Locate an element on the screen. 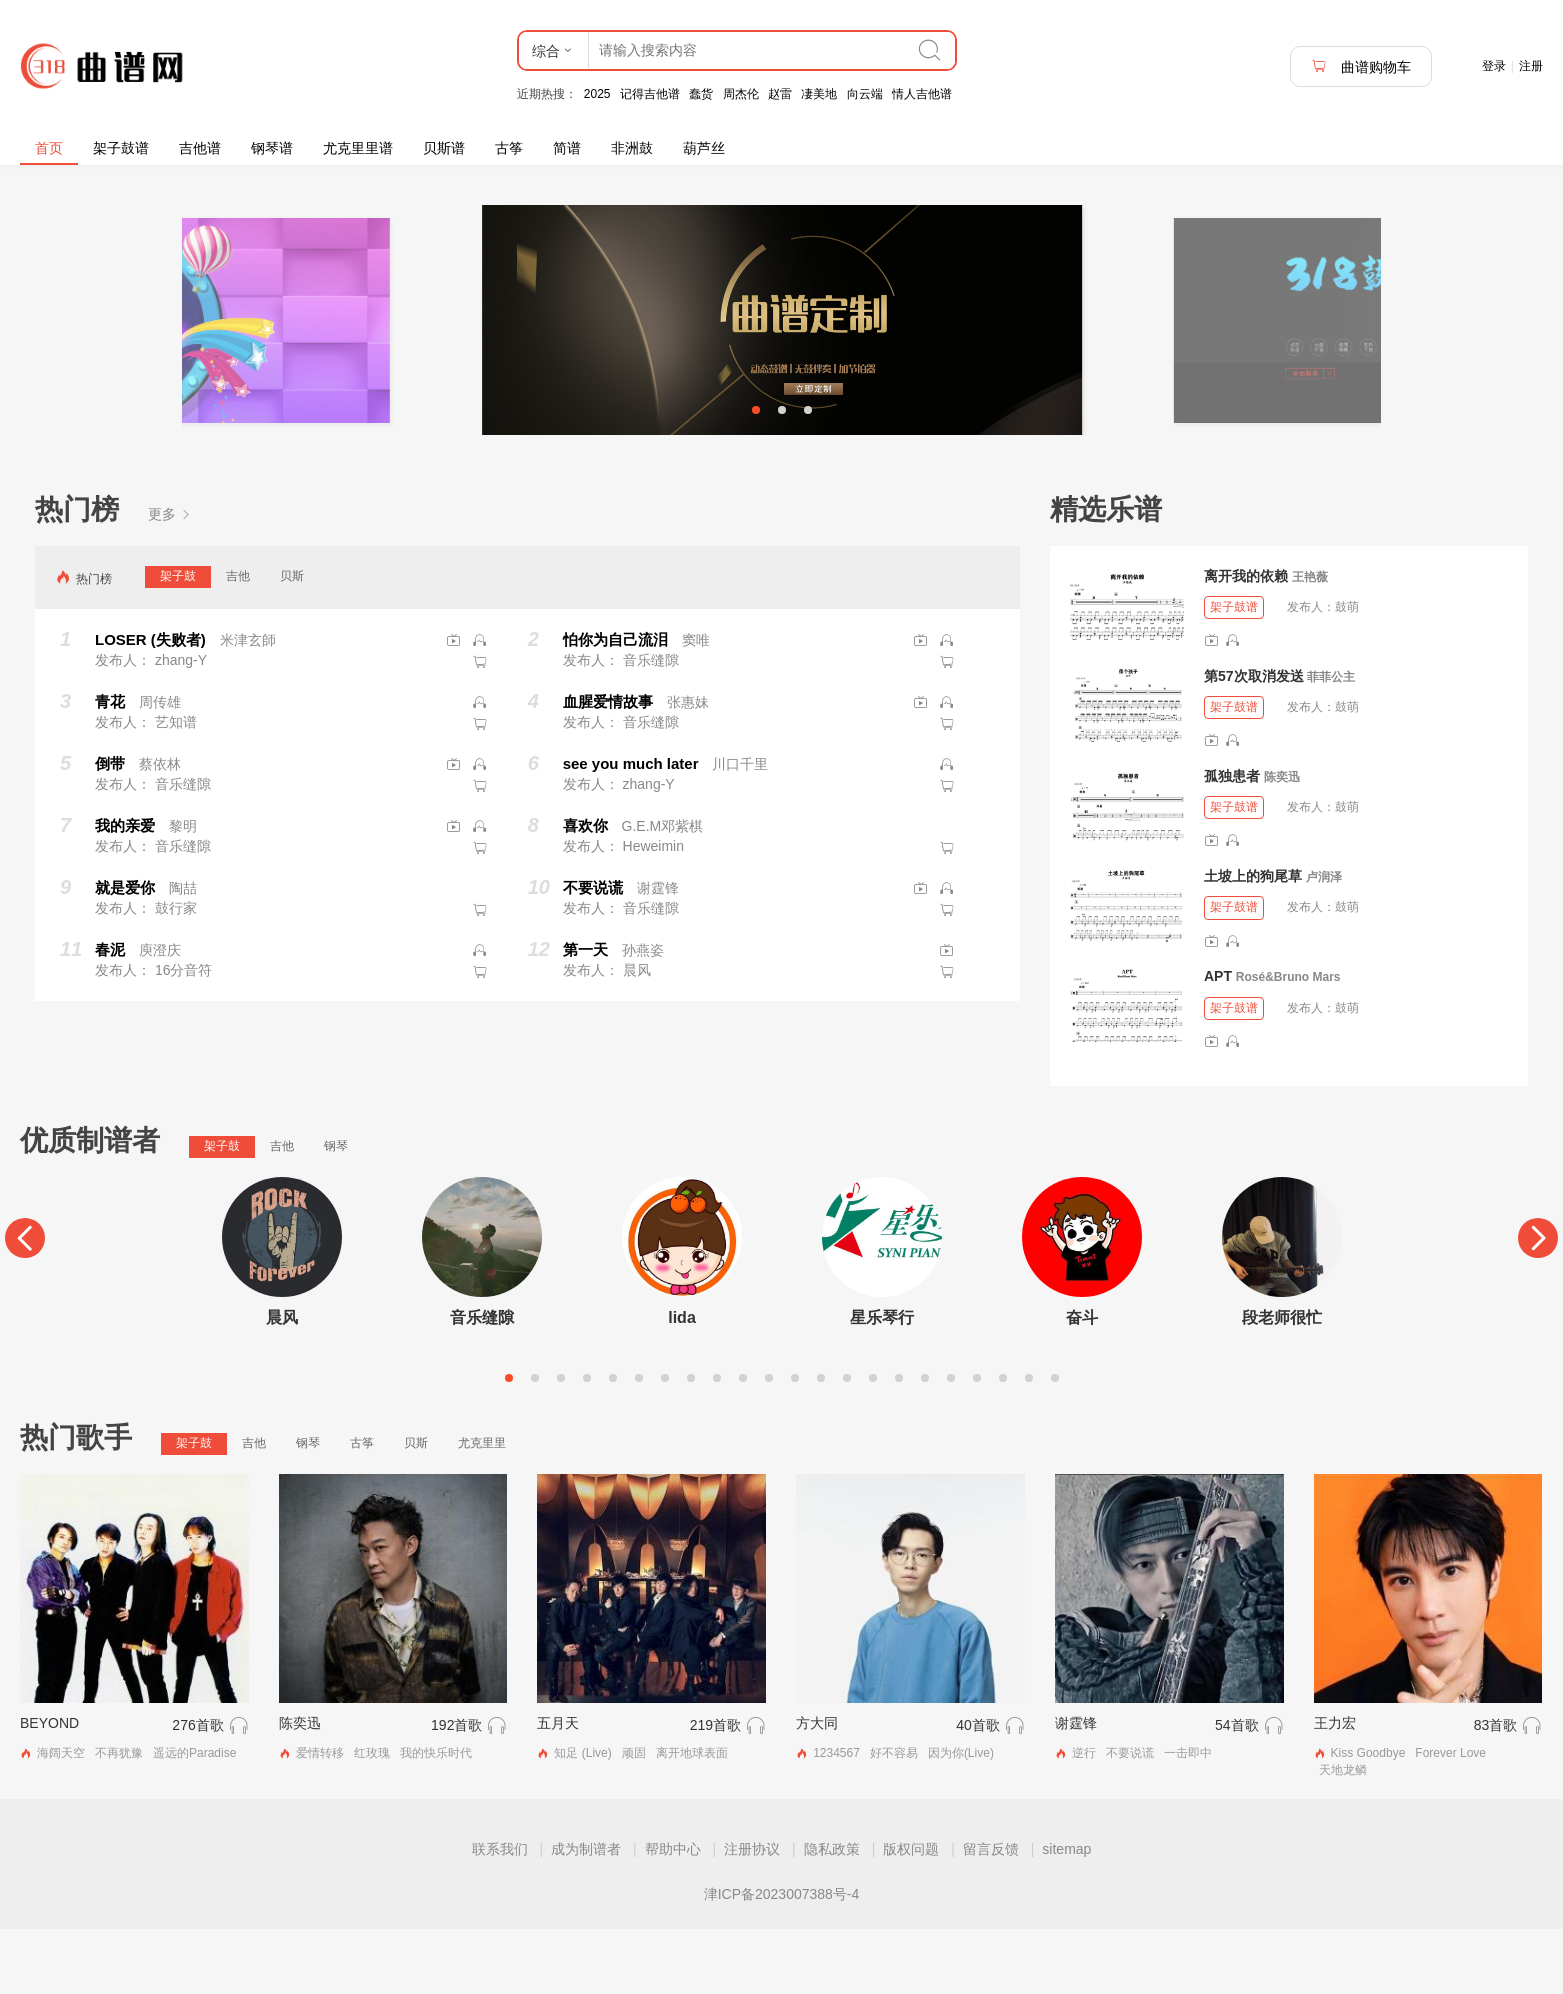 The height and width of the screenshot is (1994, 1563). 尤克里里谱 is located at coordinates (358, 148).